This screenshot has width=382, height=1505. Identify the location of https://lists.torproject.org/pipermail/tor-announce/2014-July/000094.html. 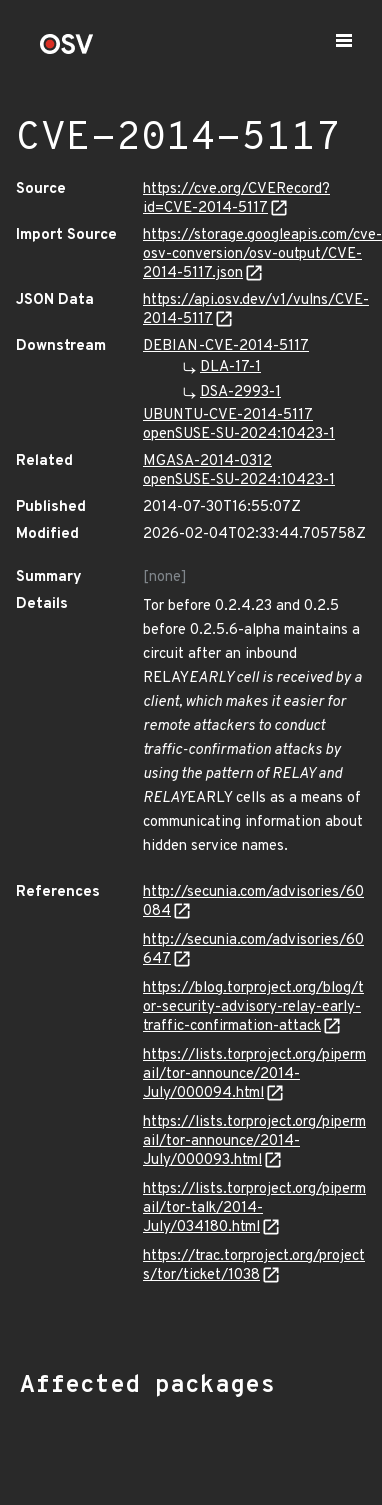
(254, 1074).